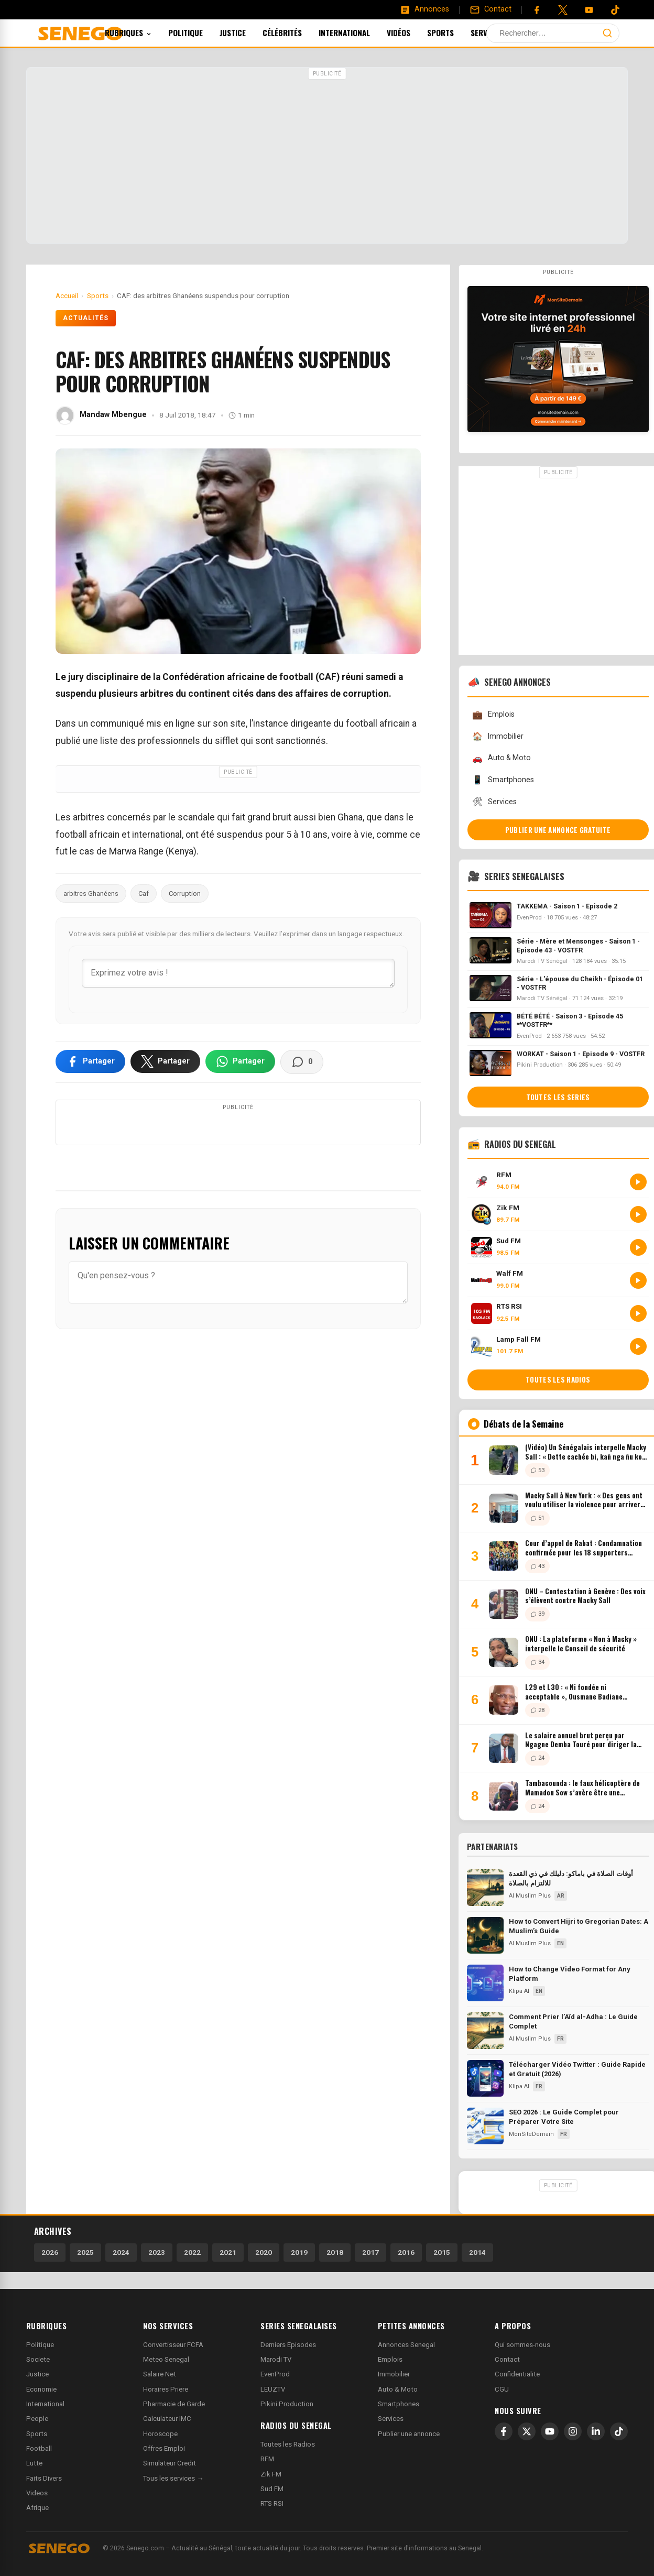 This screenshot has height=2576, width=654. Describe the element at coordinates (272, 2489) in the screenshot. I see `Sud FM` at that location.